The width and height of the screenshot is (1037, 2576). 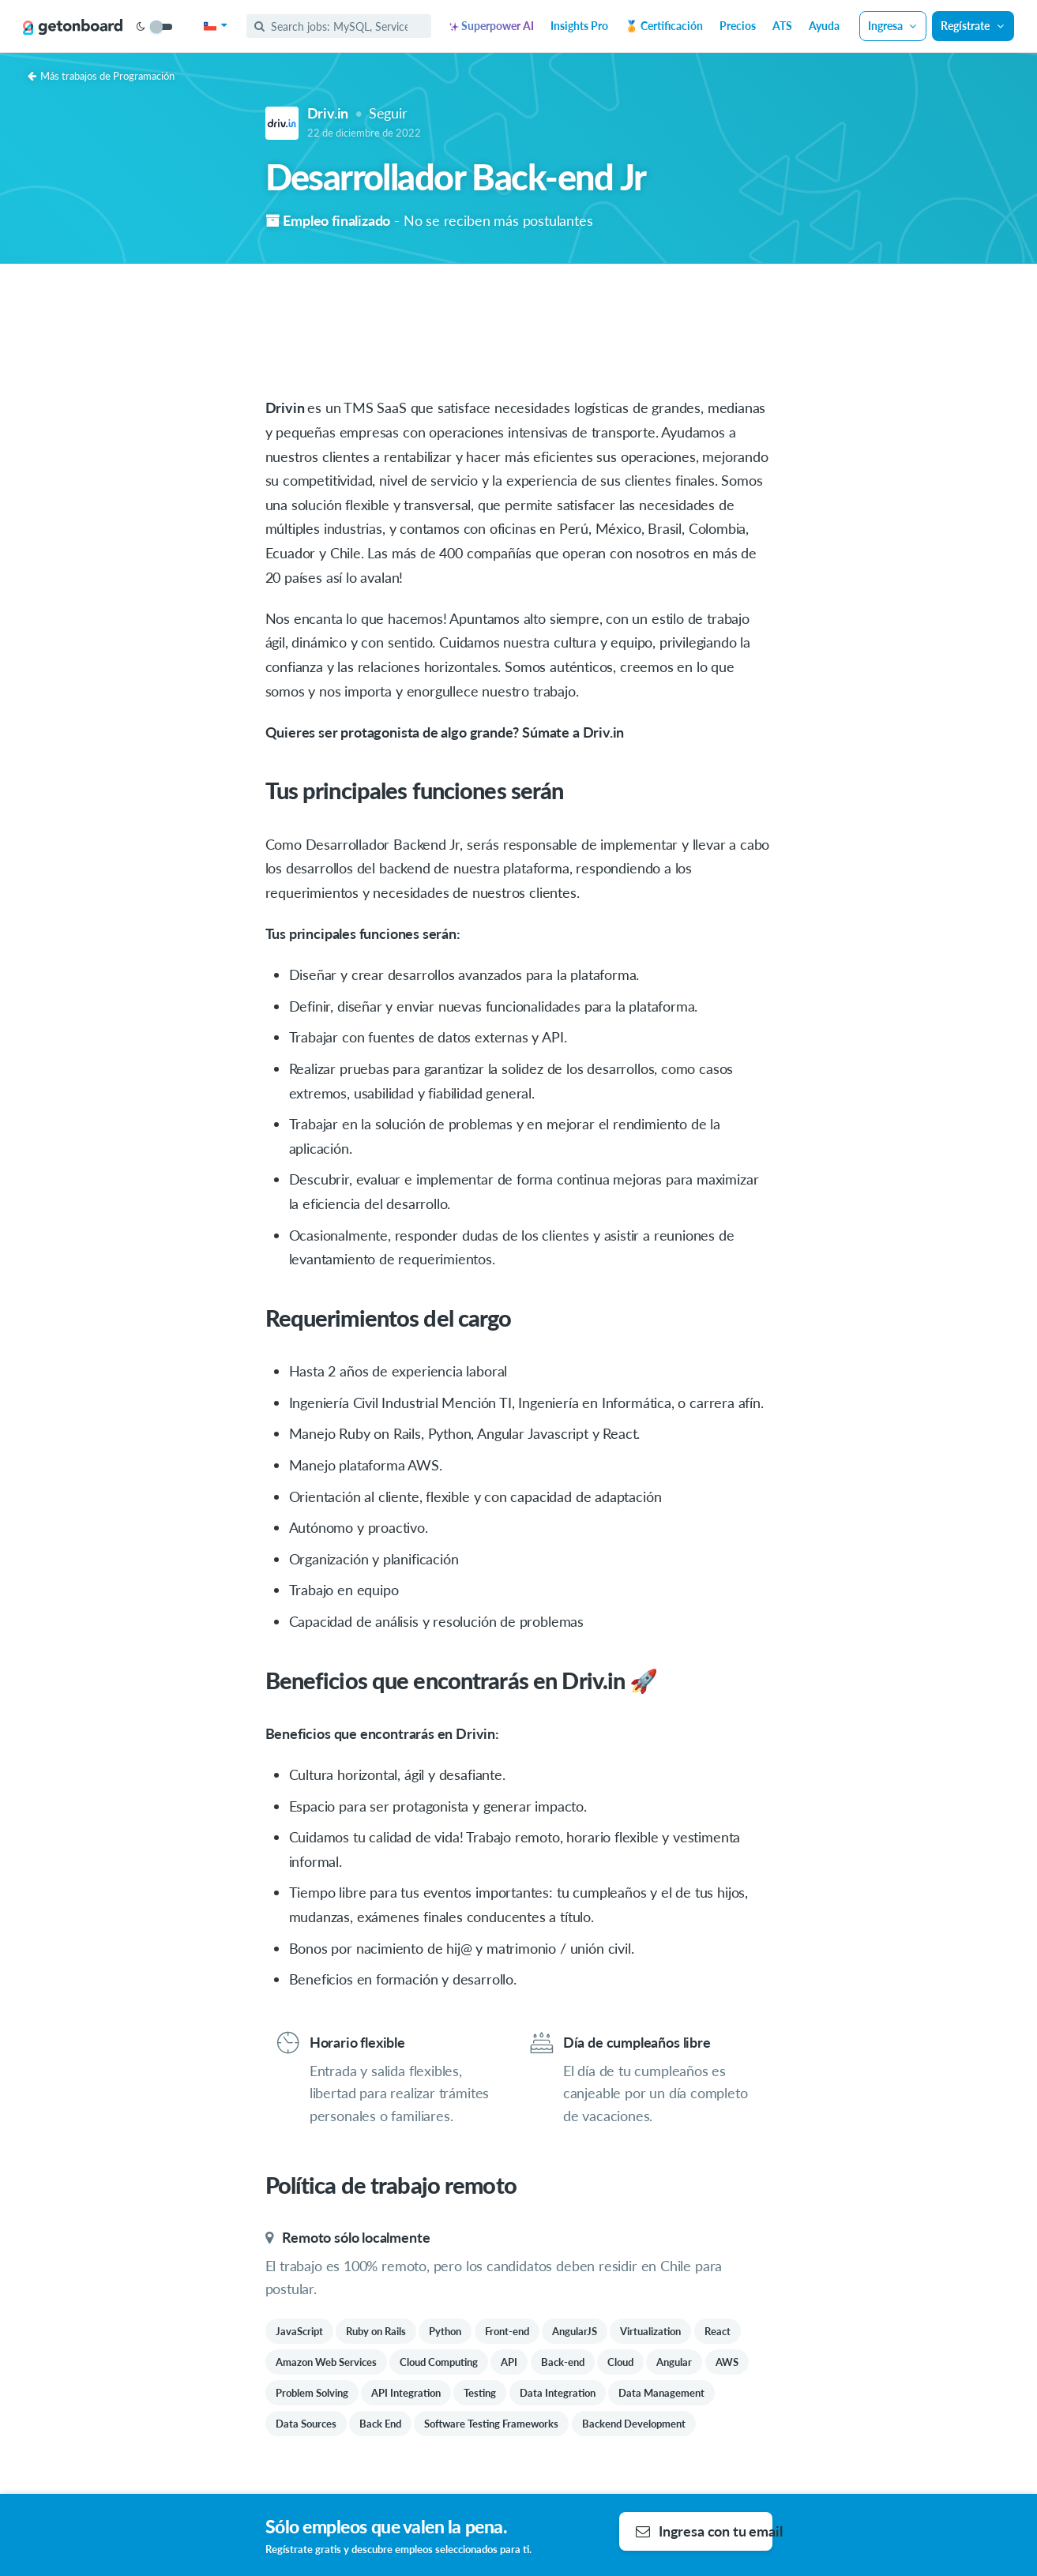 I want to click on Amazon Web Services, so click(x=326, y=2362).